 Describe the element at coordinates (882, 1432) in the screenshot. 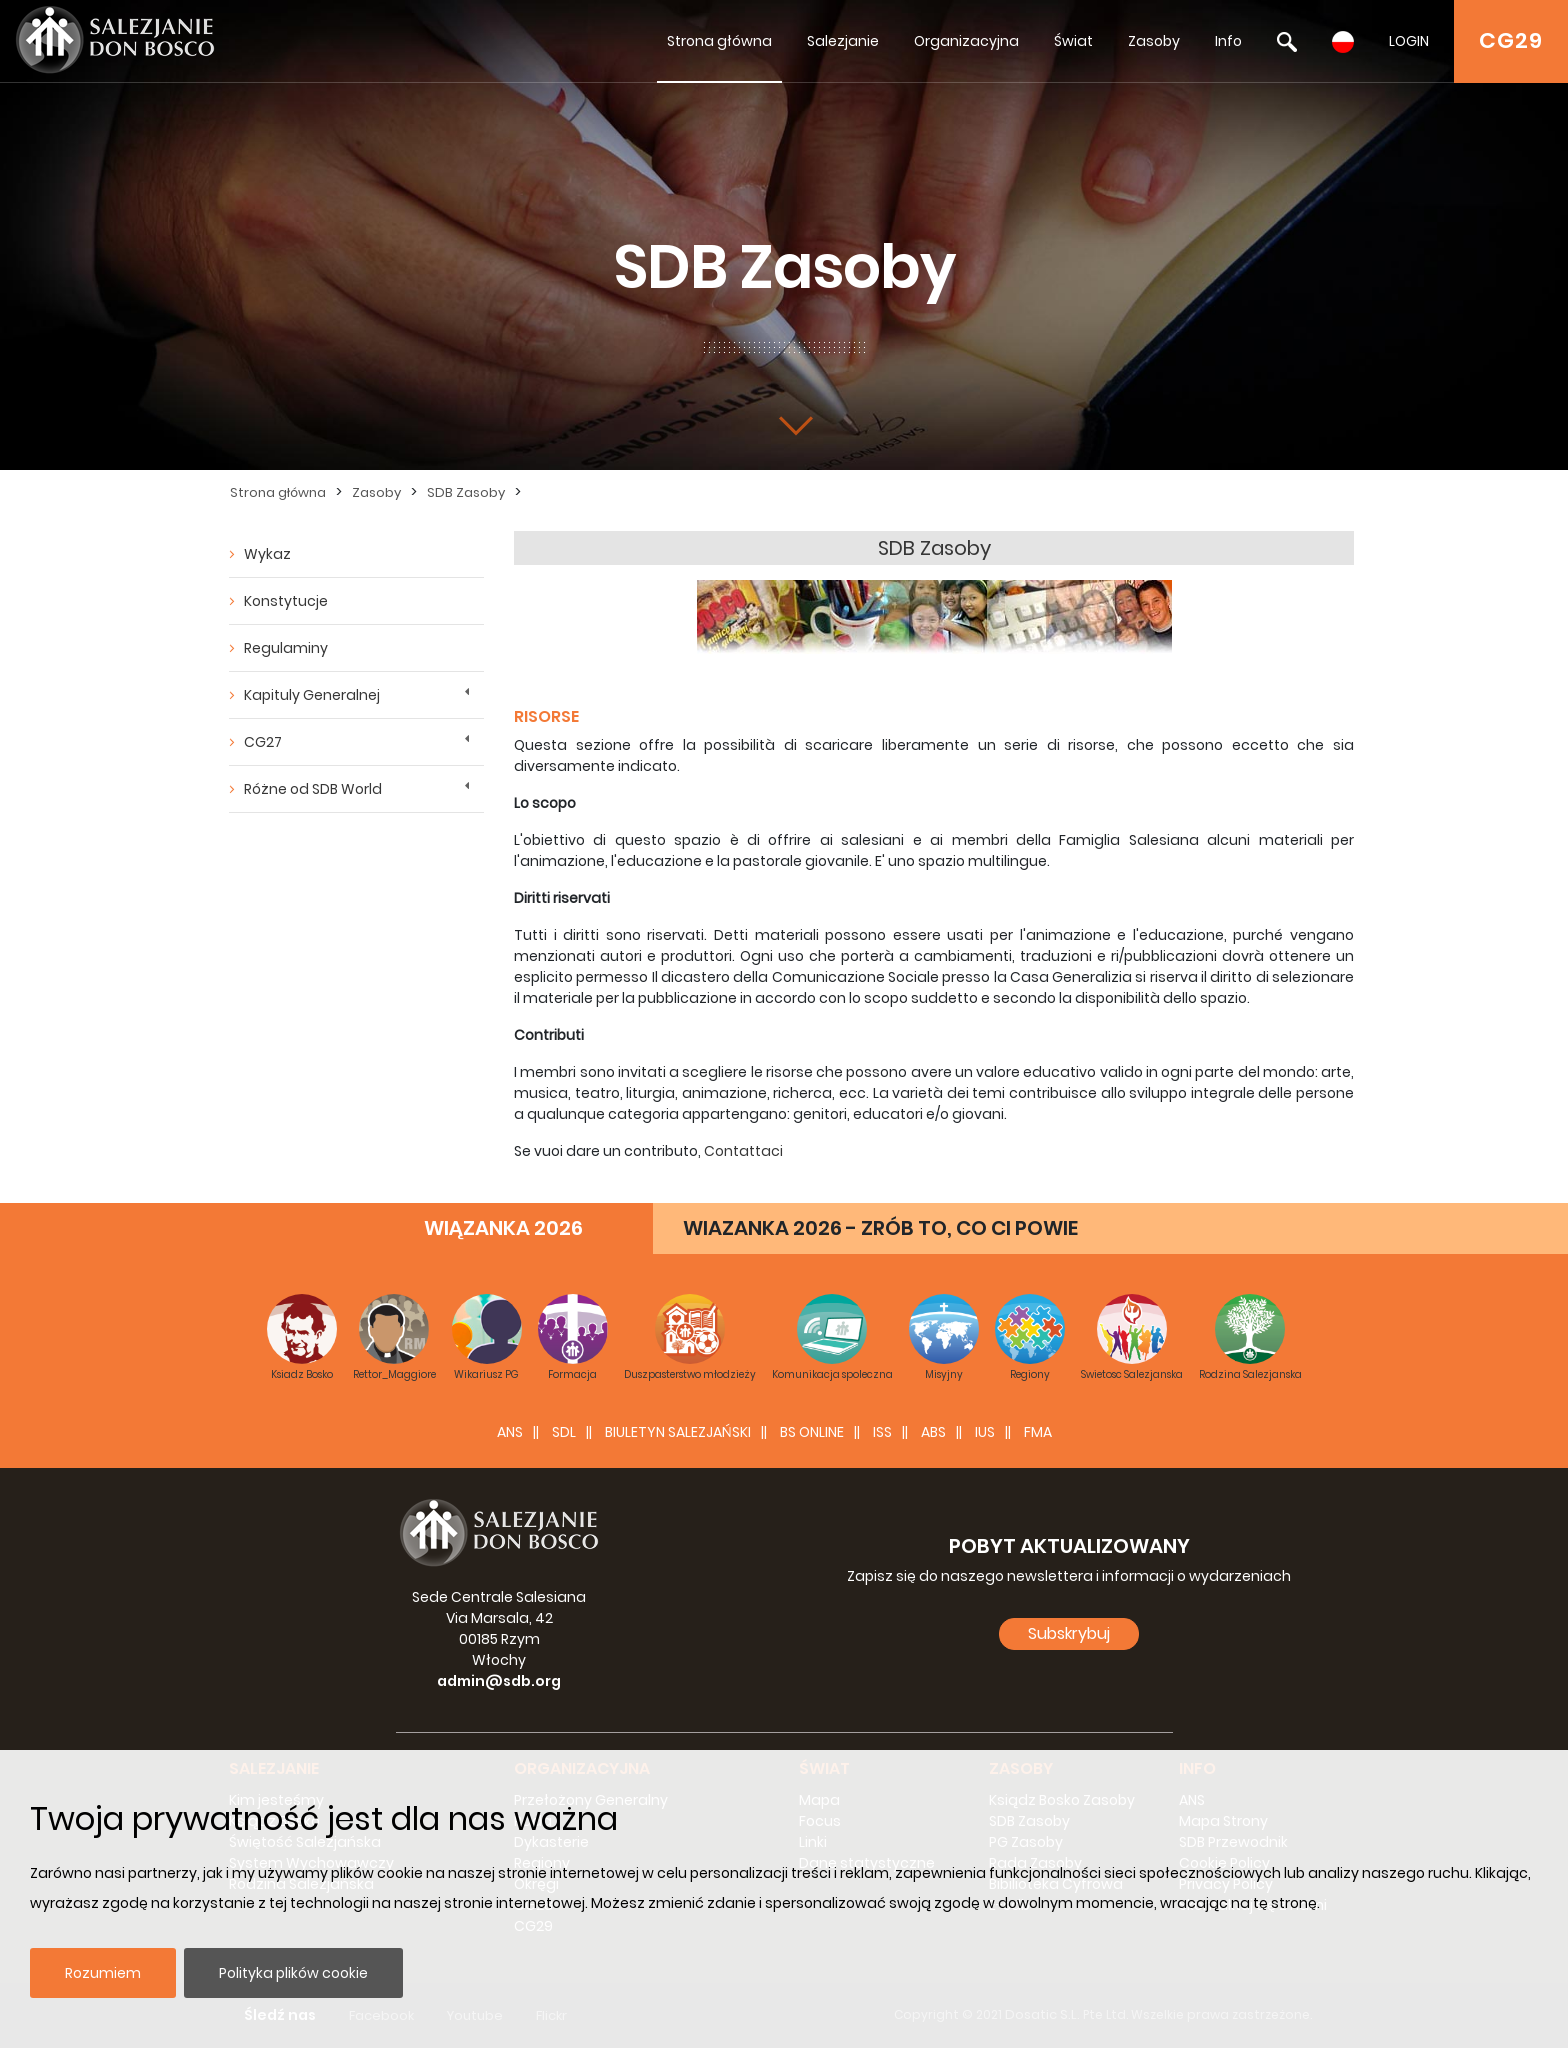

I see `ISS` at that location.